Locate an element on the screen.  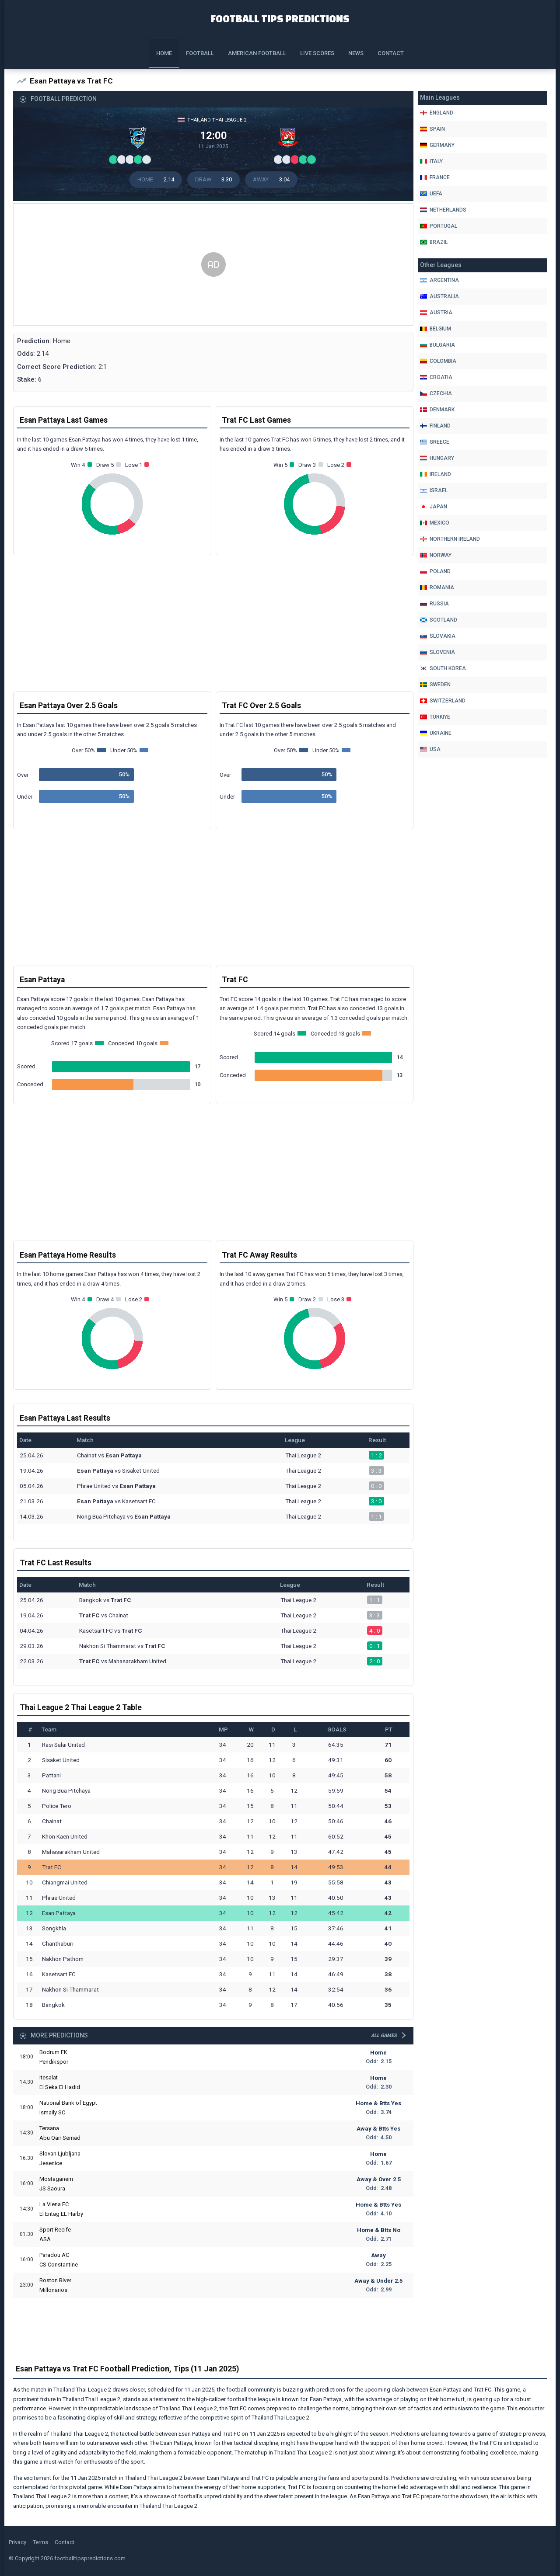
Sweden is located at coordinates (435, 684).